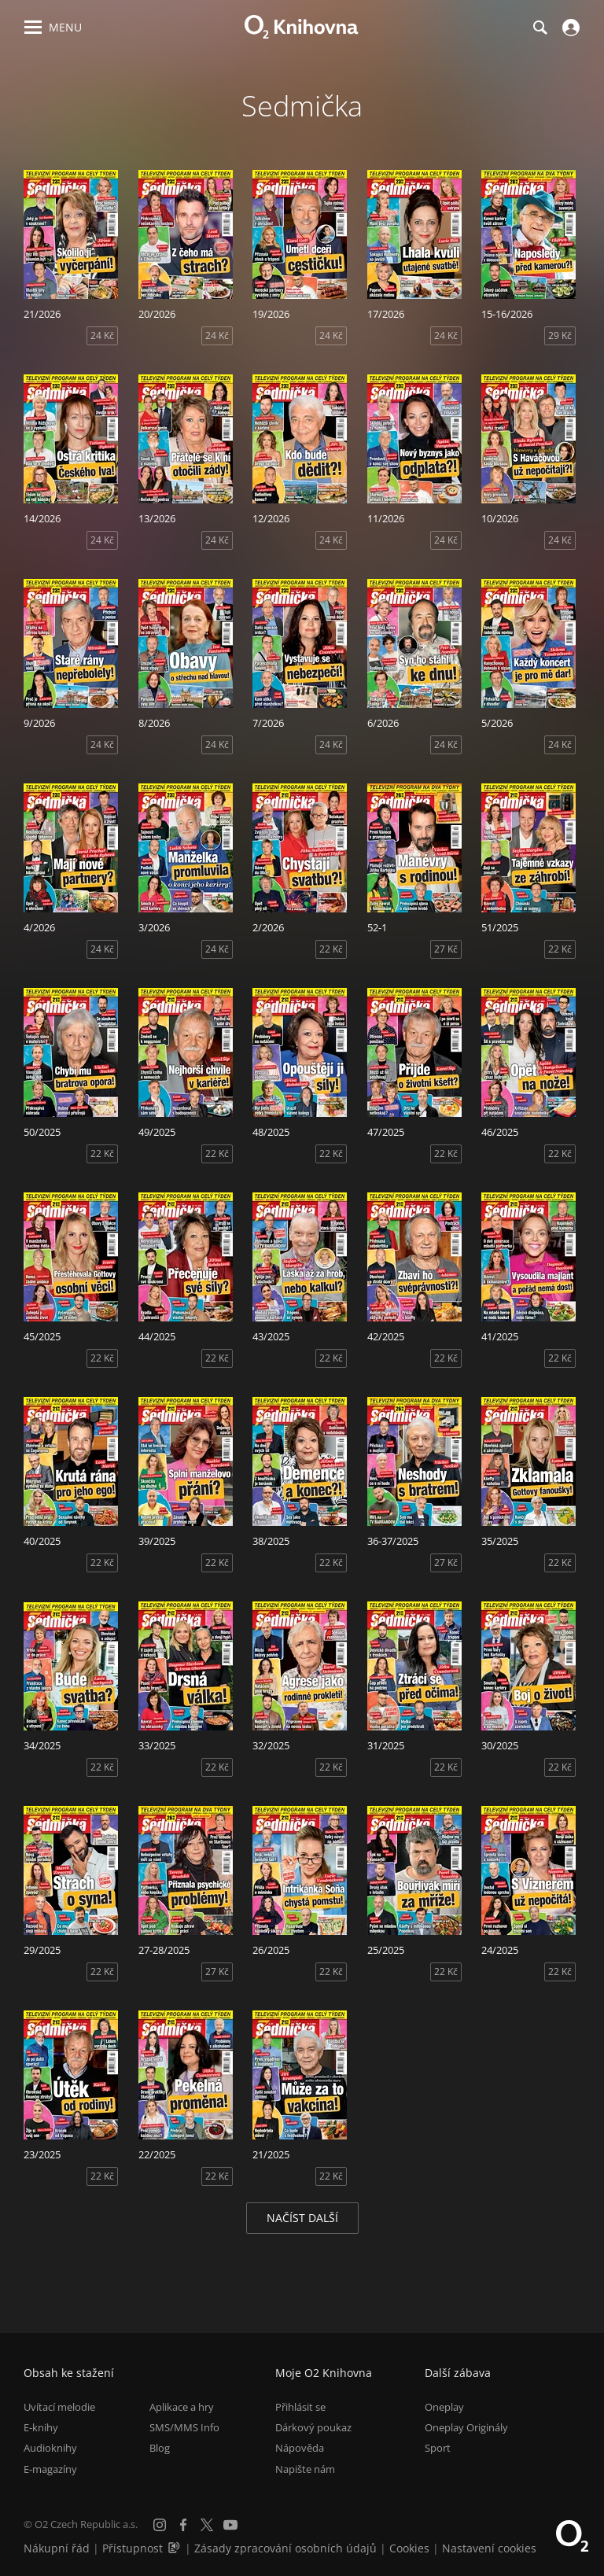  Describe the element at coordinates (183, 2525) in the screenshot. I see `[Facebook]` at that location.